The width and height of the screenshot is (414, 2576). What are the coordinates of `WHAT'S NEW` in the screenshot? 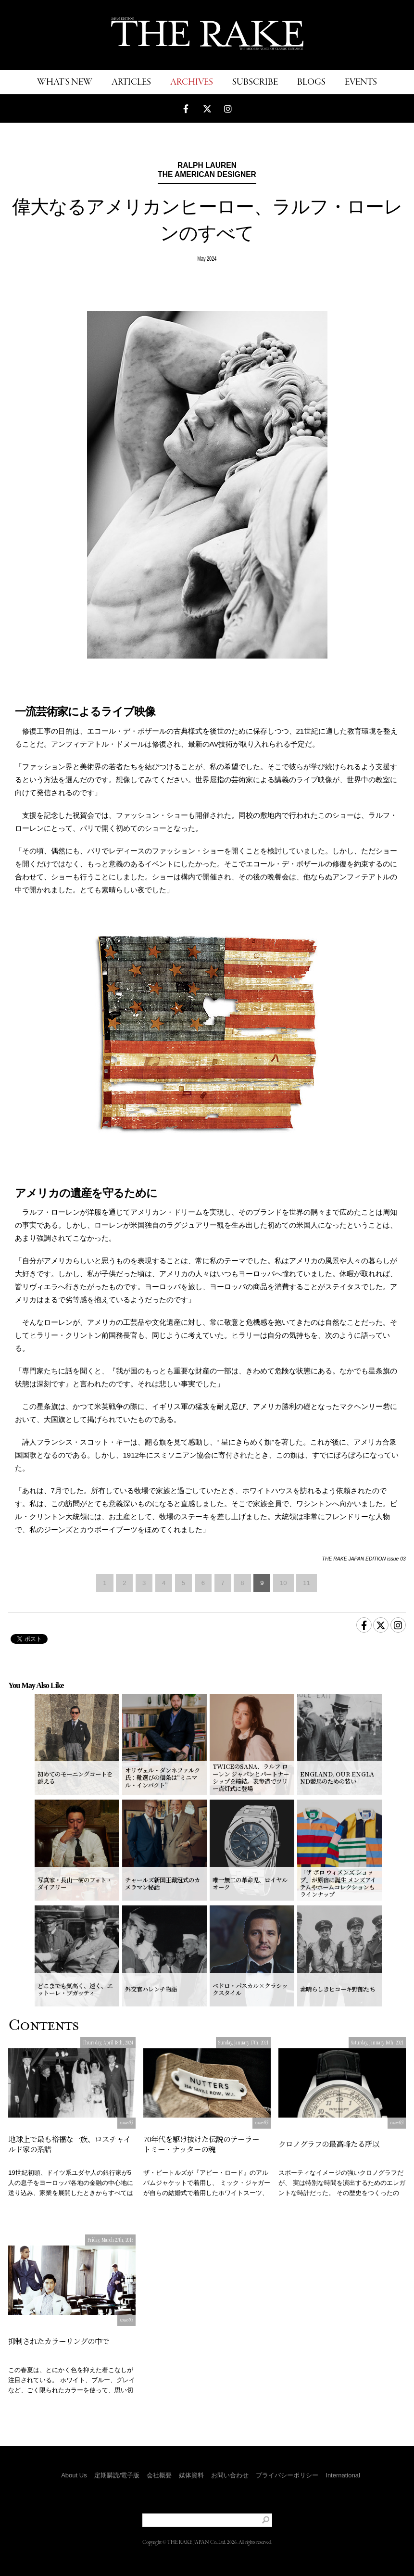 It's located at (64, 82).